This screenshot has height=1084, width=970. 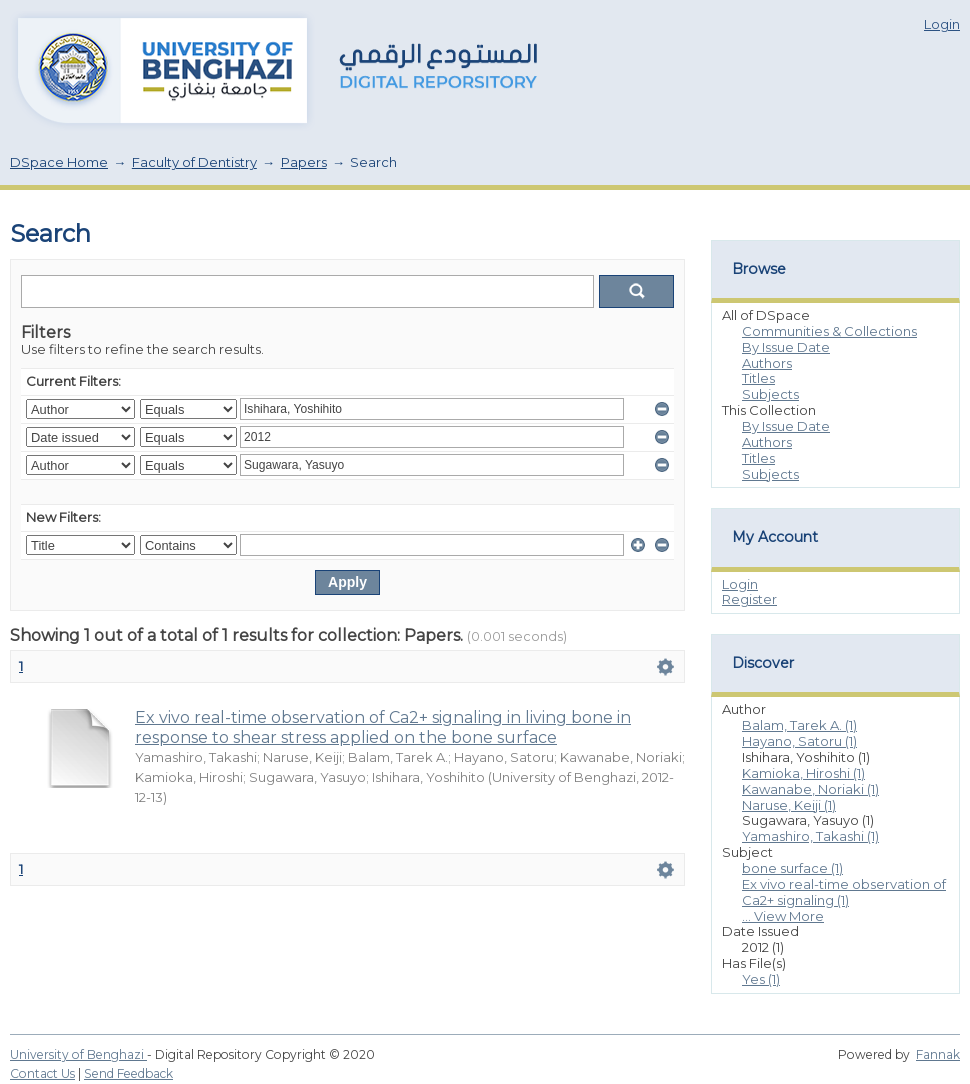 What do you see at coordinates (749, 599) in the screenshot?
I see `Register` at bounding box center [749, 599].